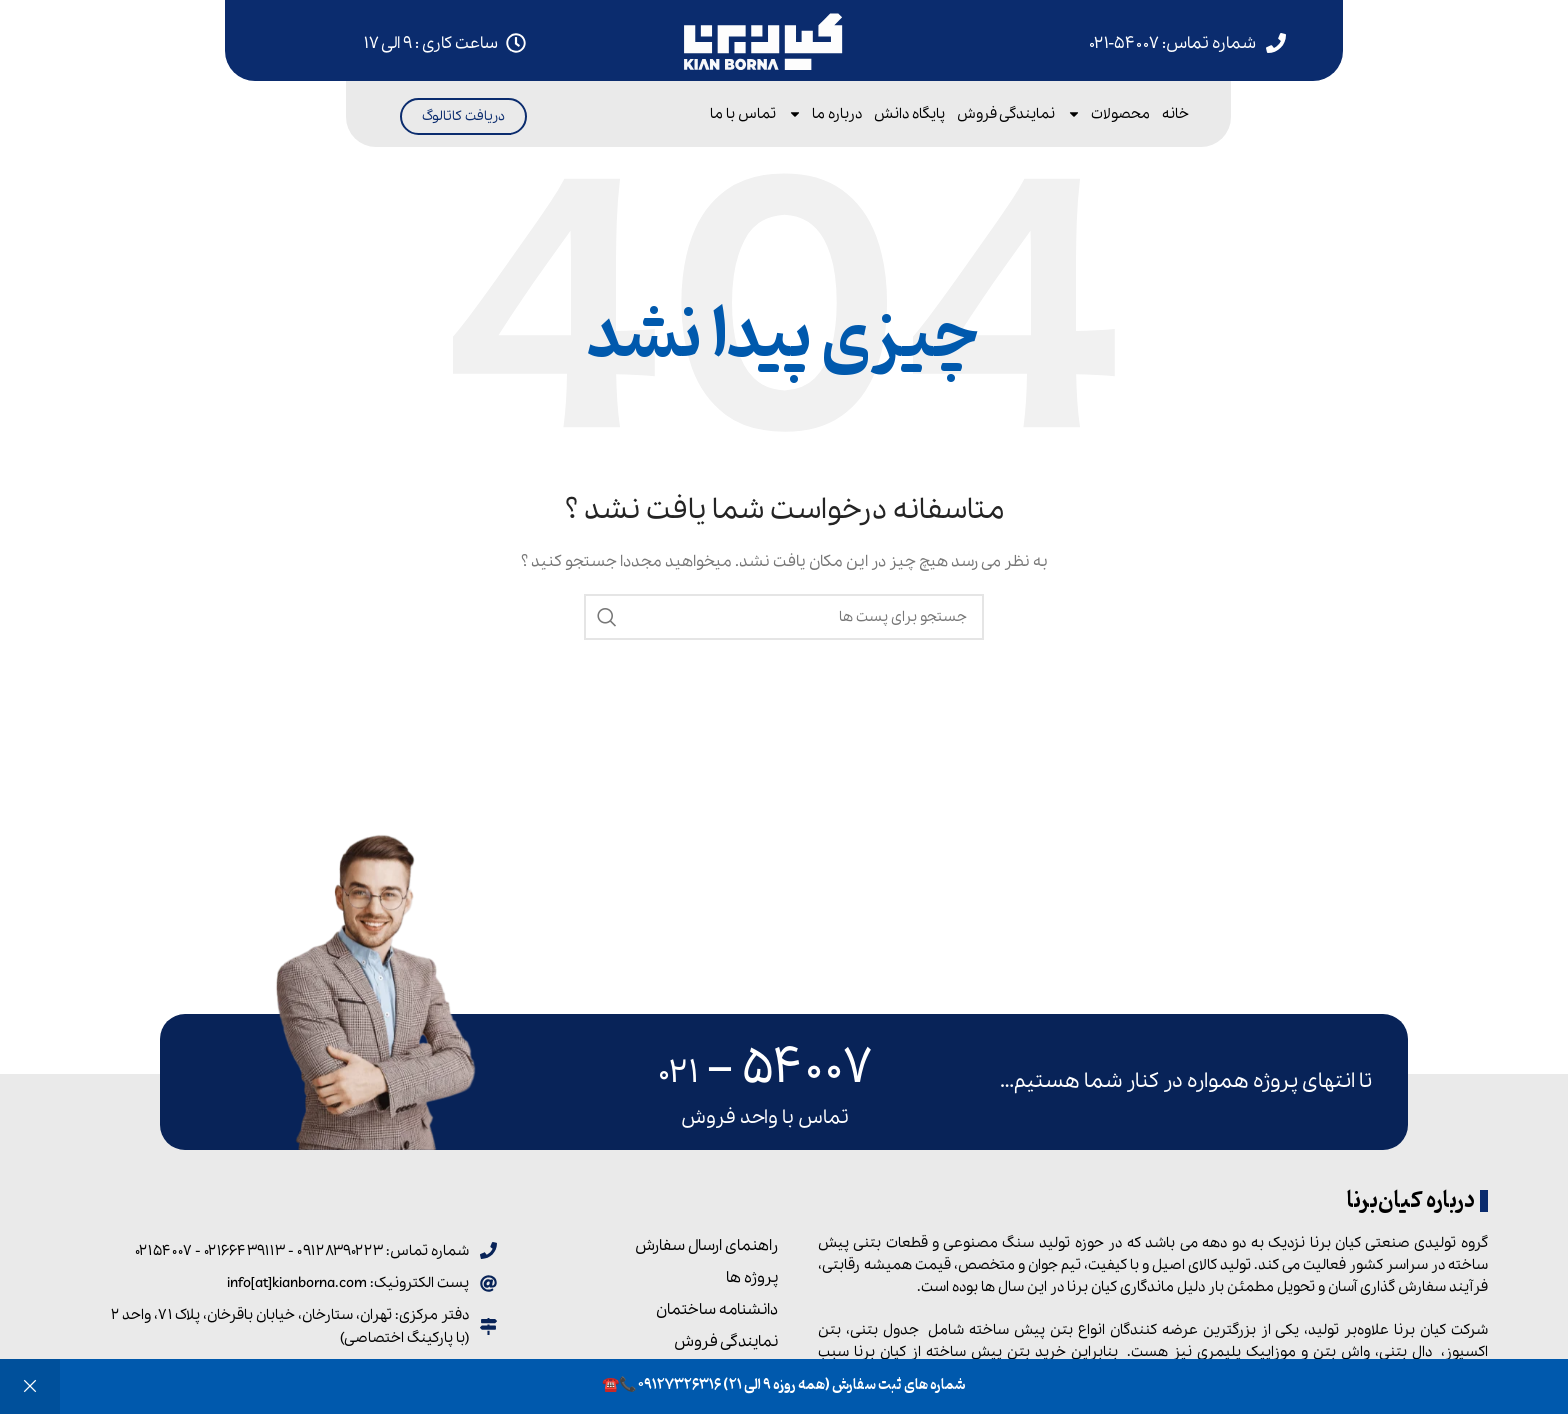  Describe the element at coordinates (706, 1246) in the screenshot. I see `راهنمای ارسال سفارش` at that location.